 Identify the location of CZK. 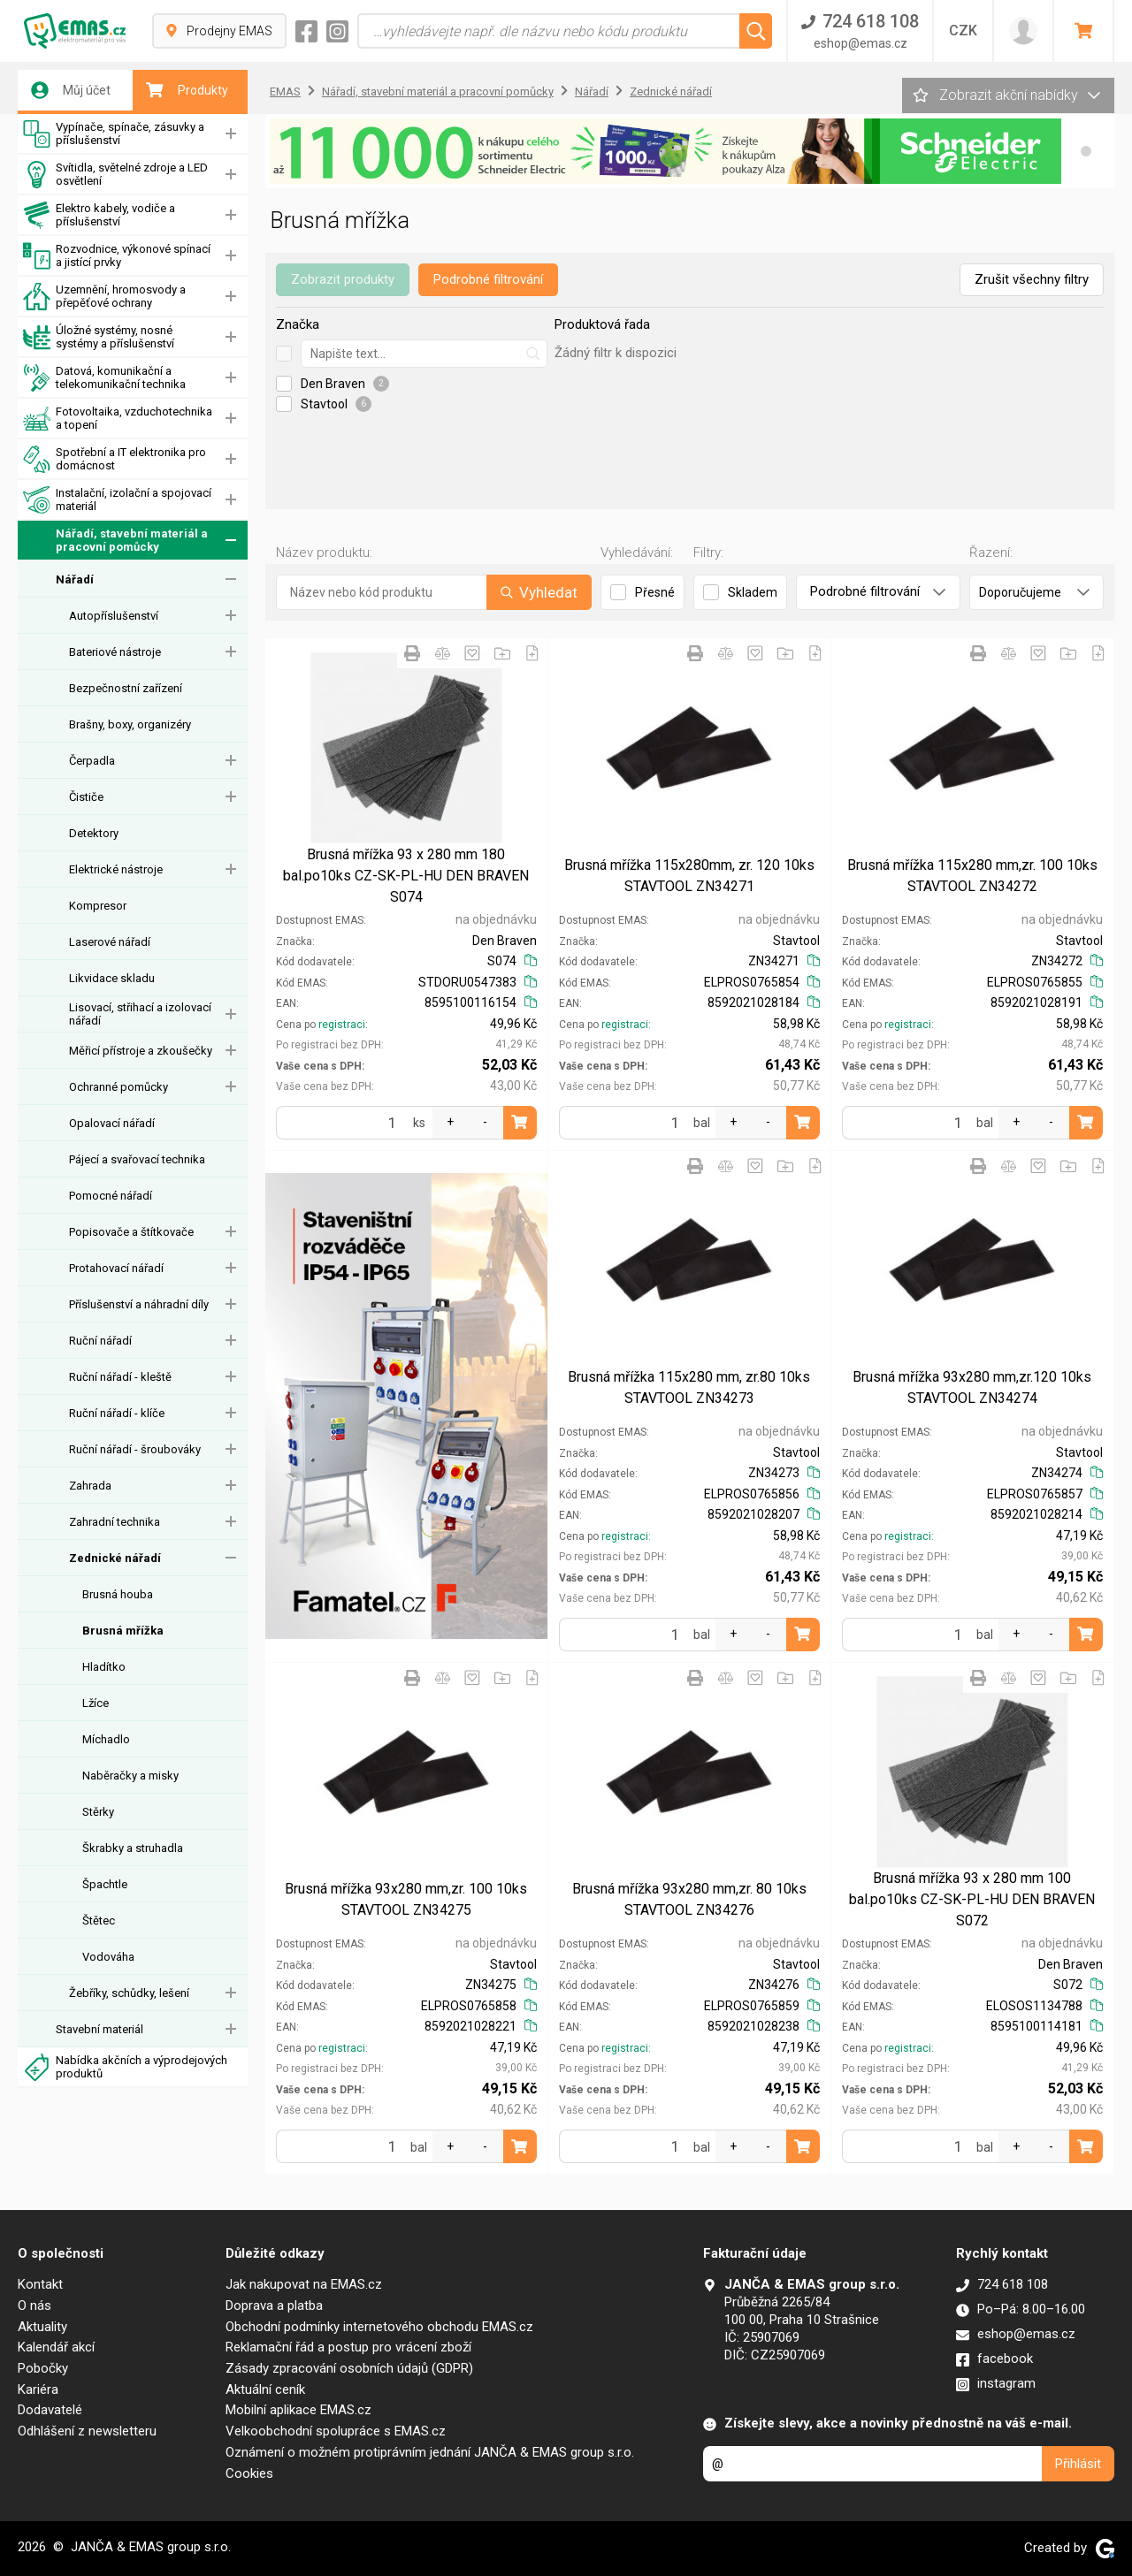
(963, 30).